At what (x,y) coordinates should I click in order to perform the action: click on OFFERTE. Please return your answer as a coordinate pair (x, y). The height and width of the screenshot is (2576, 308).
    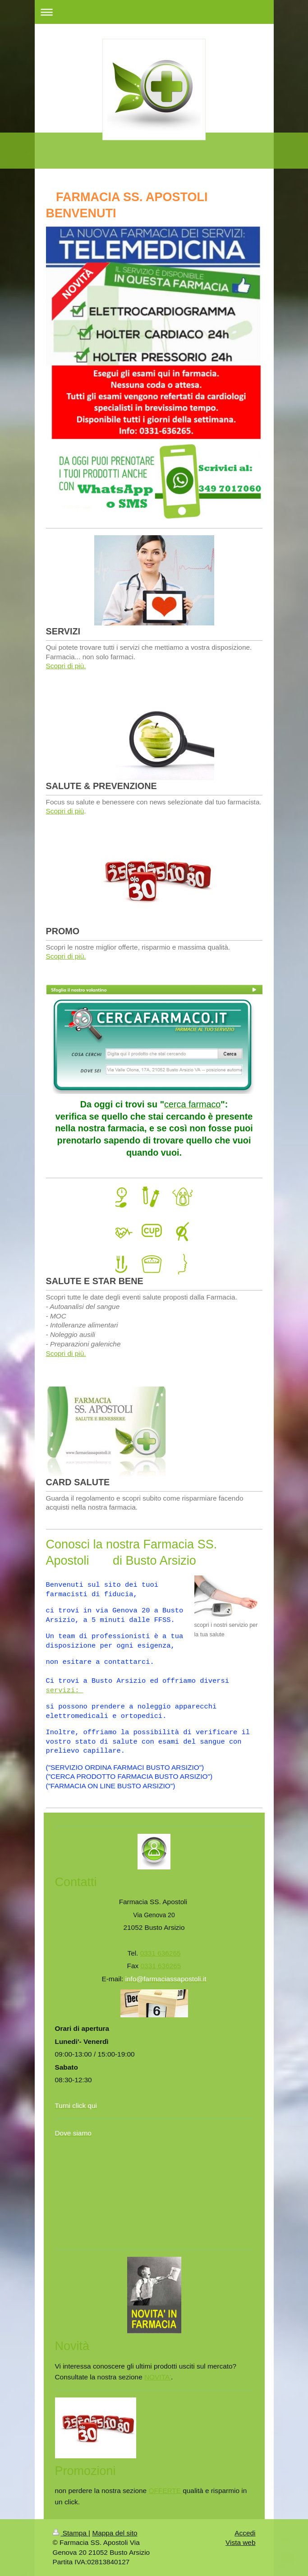
    Looking at the image, I should click on (165, 2490).